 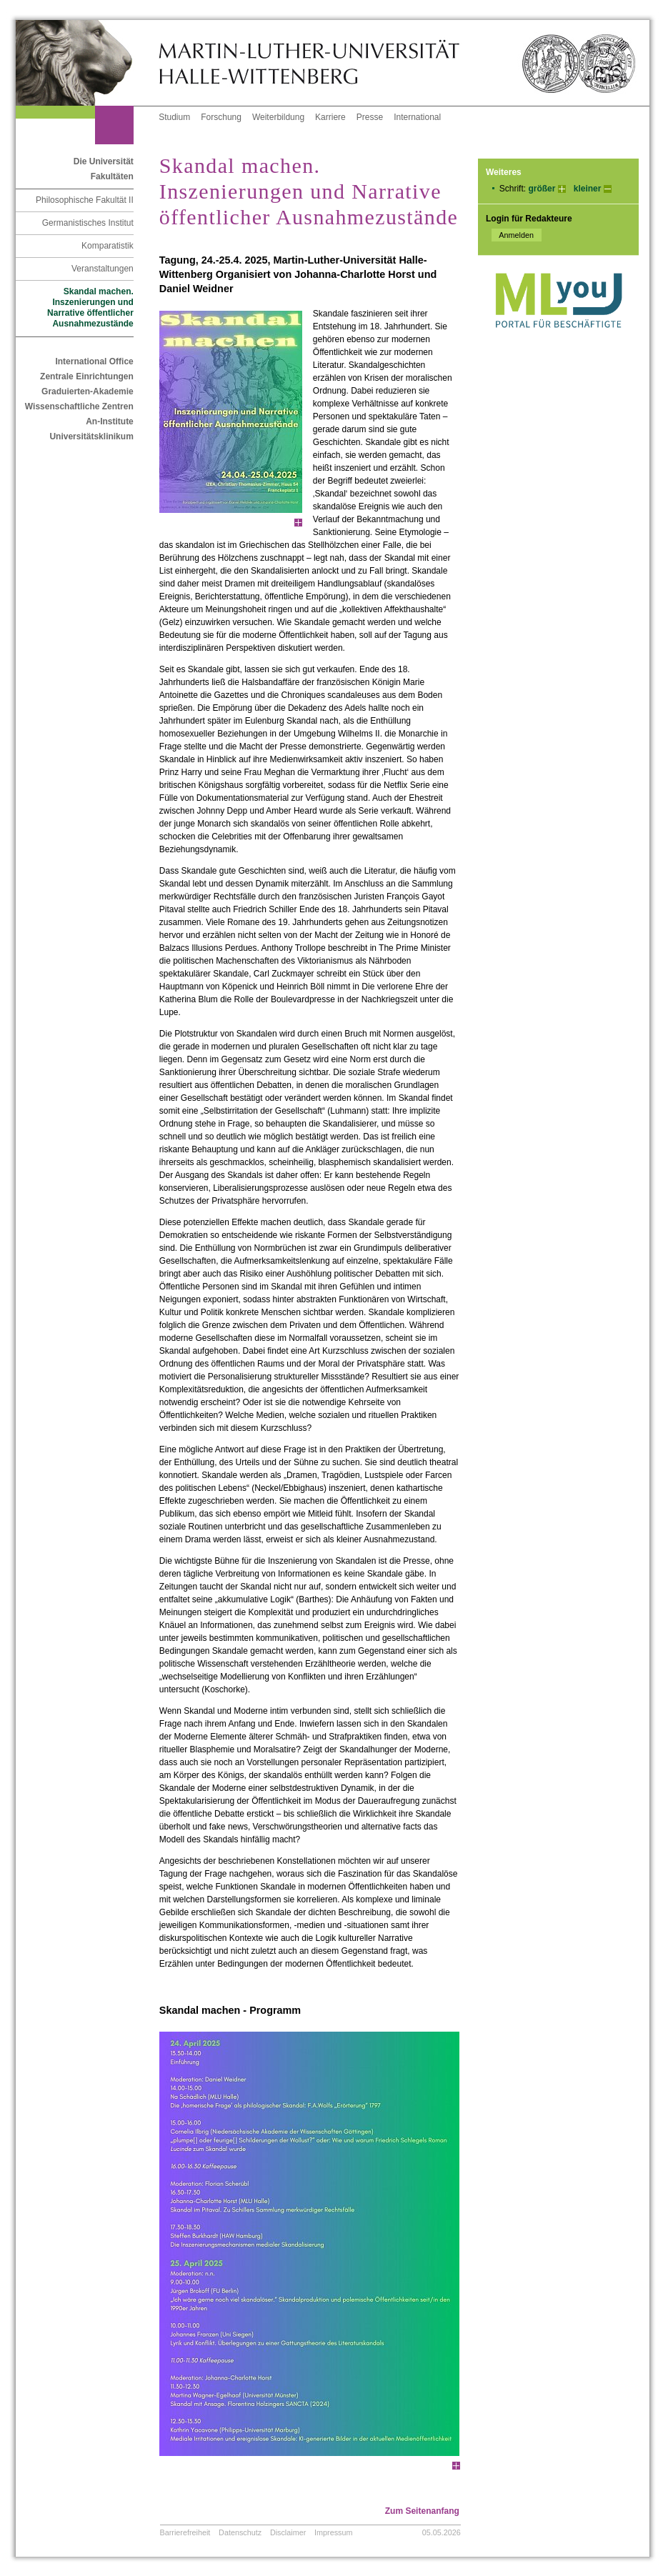 What do you see at coordinates (333, 2532) in the screenshot?
I see `Impressum` at bounding box center [333, 2532].